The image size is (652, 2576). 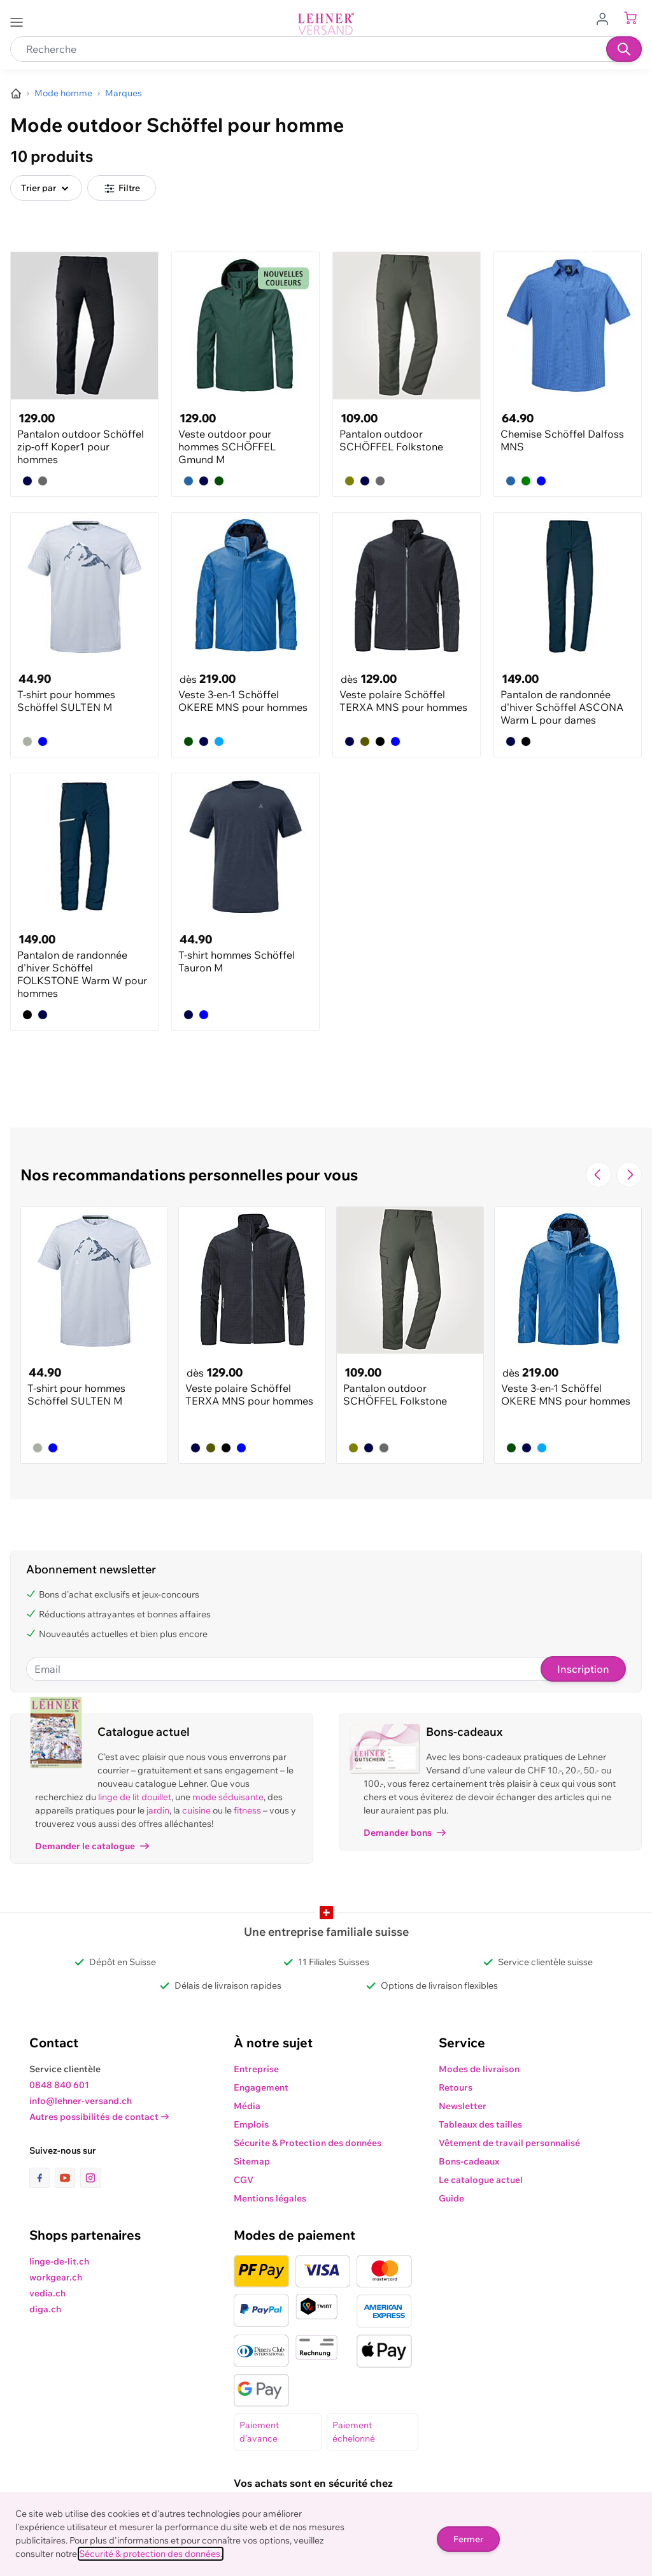 What do you see at coordinates (469, 2161) in the screenshot?
I see `Bons-cadeaux` at bounding box center [469, 2161].